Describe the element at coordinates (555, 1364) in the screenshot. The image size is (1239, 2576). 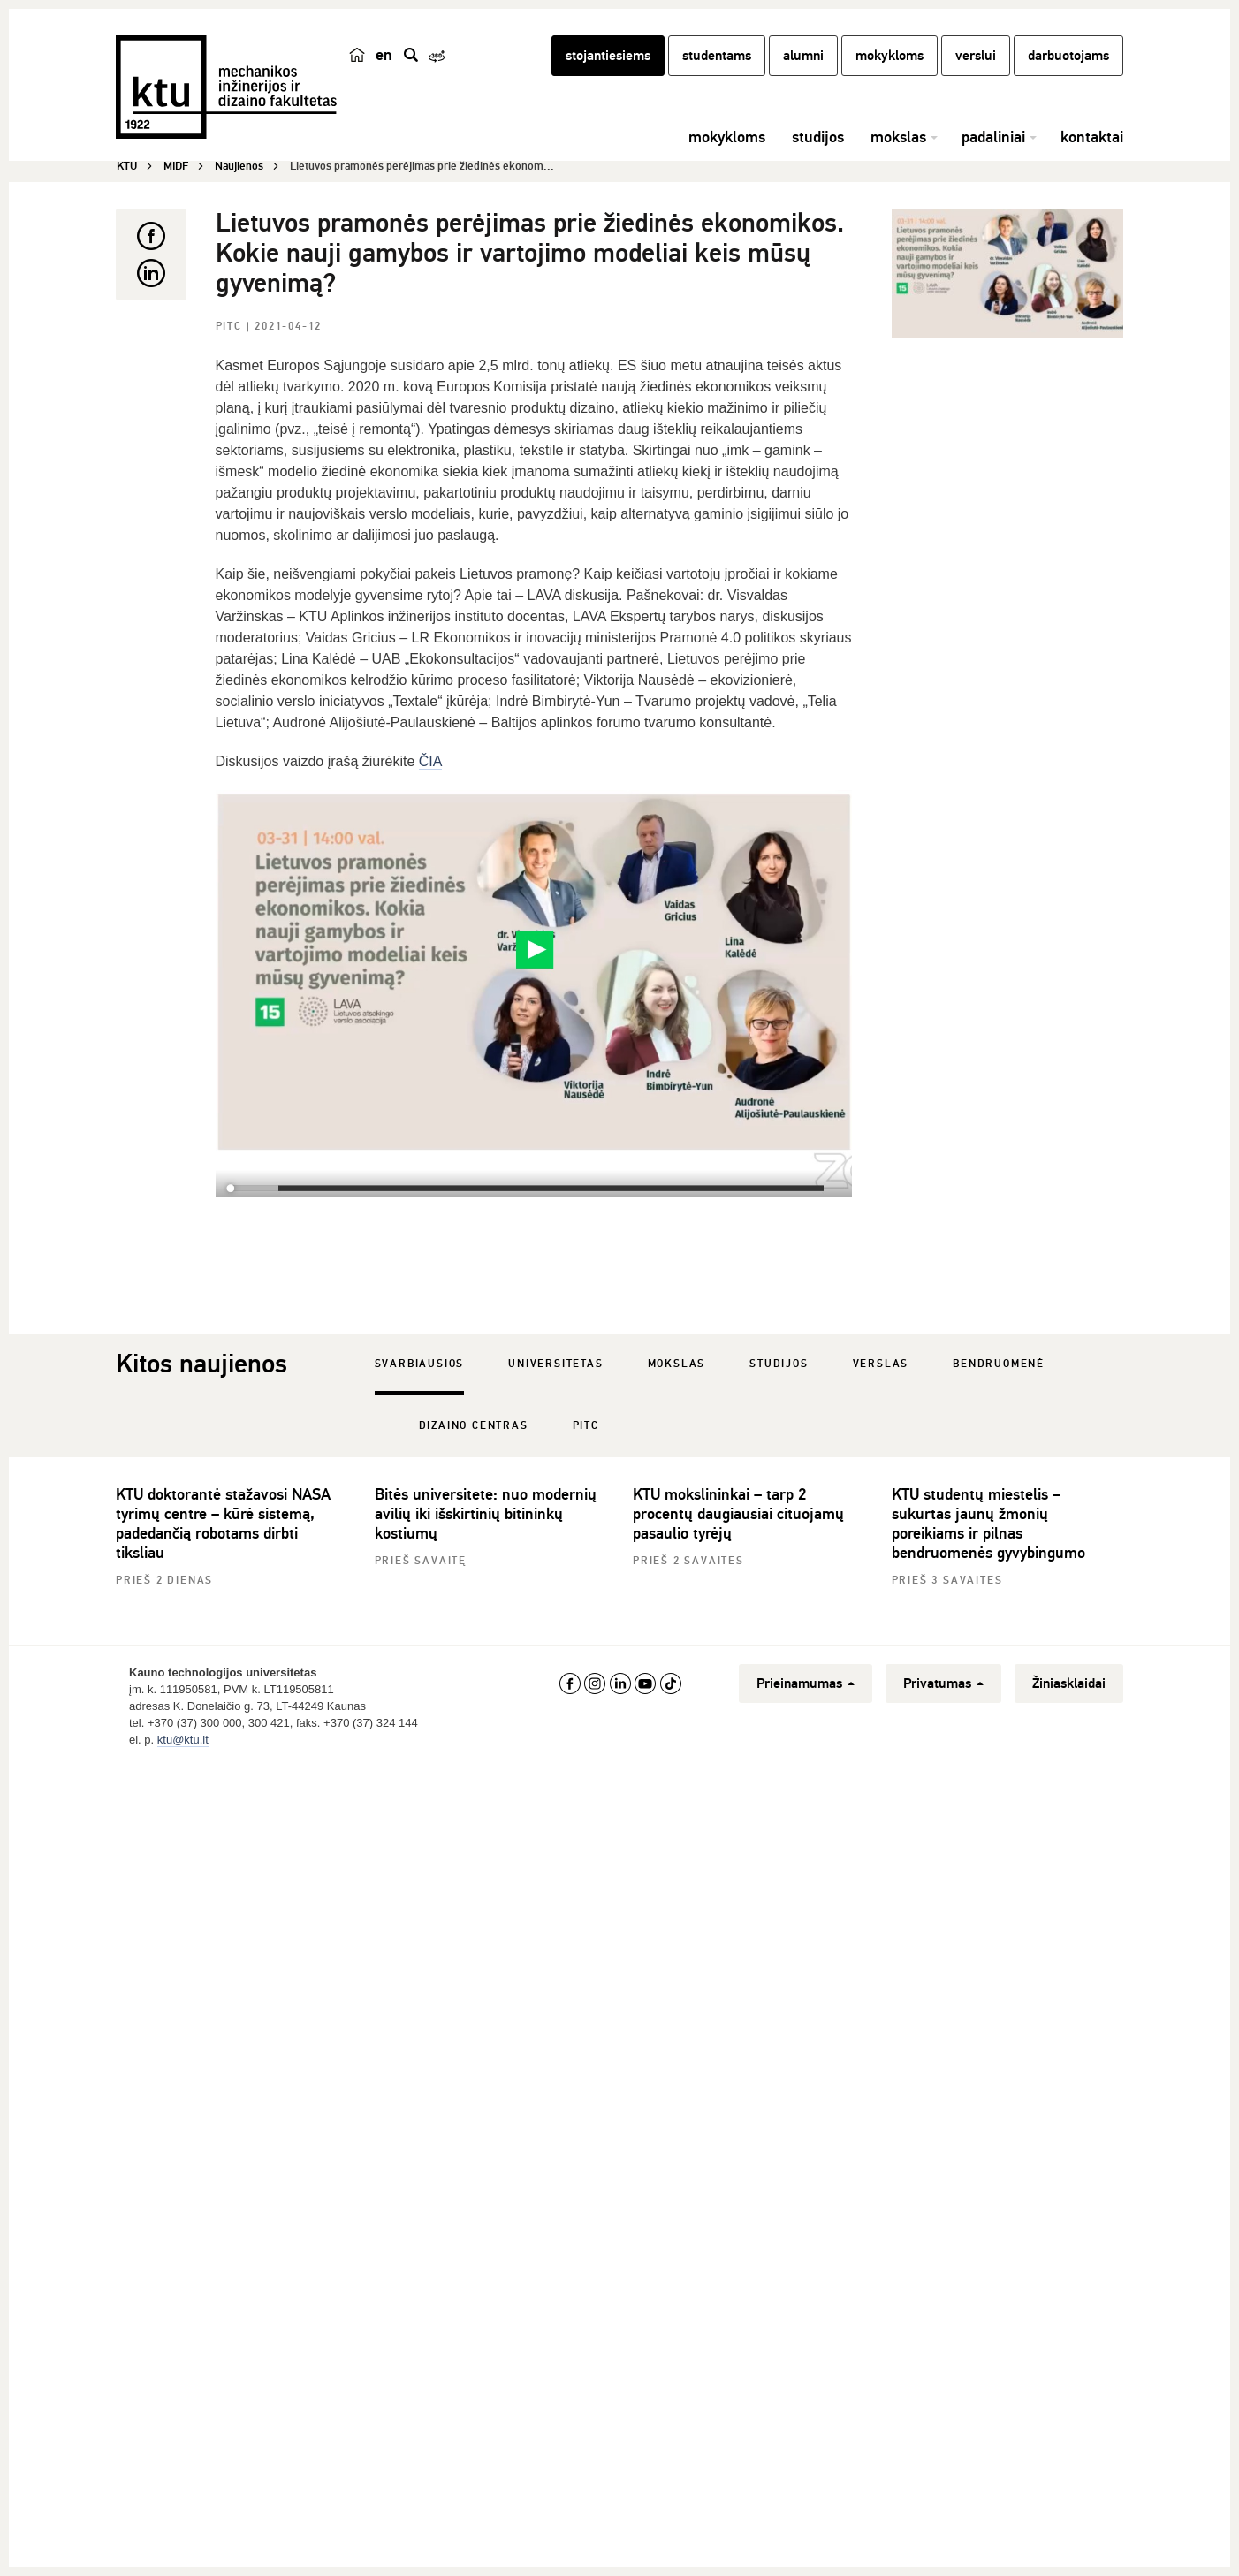
I see `Universitetas [tab]` at that location.